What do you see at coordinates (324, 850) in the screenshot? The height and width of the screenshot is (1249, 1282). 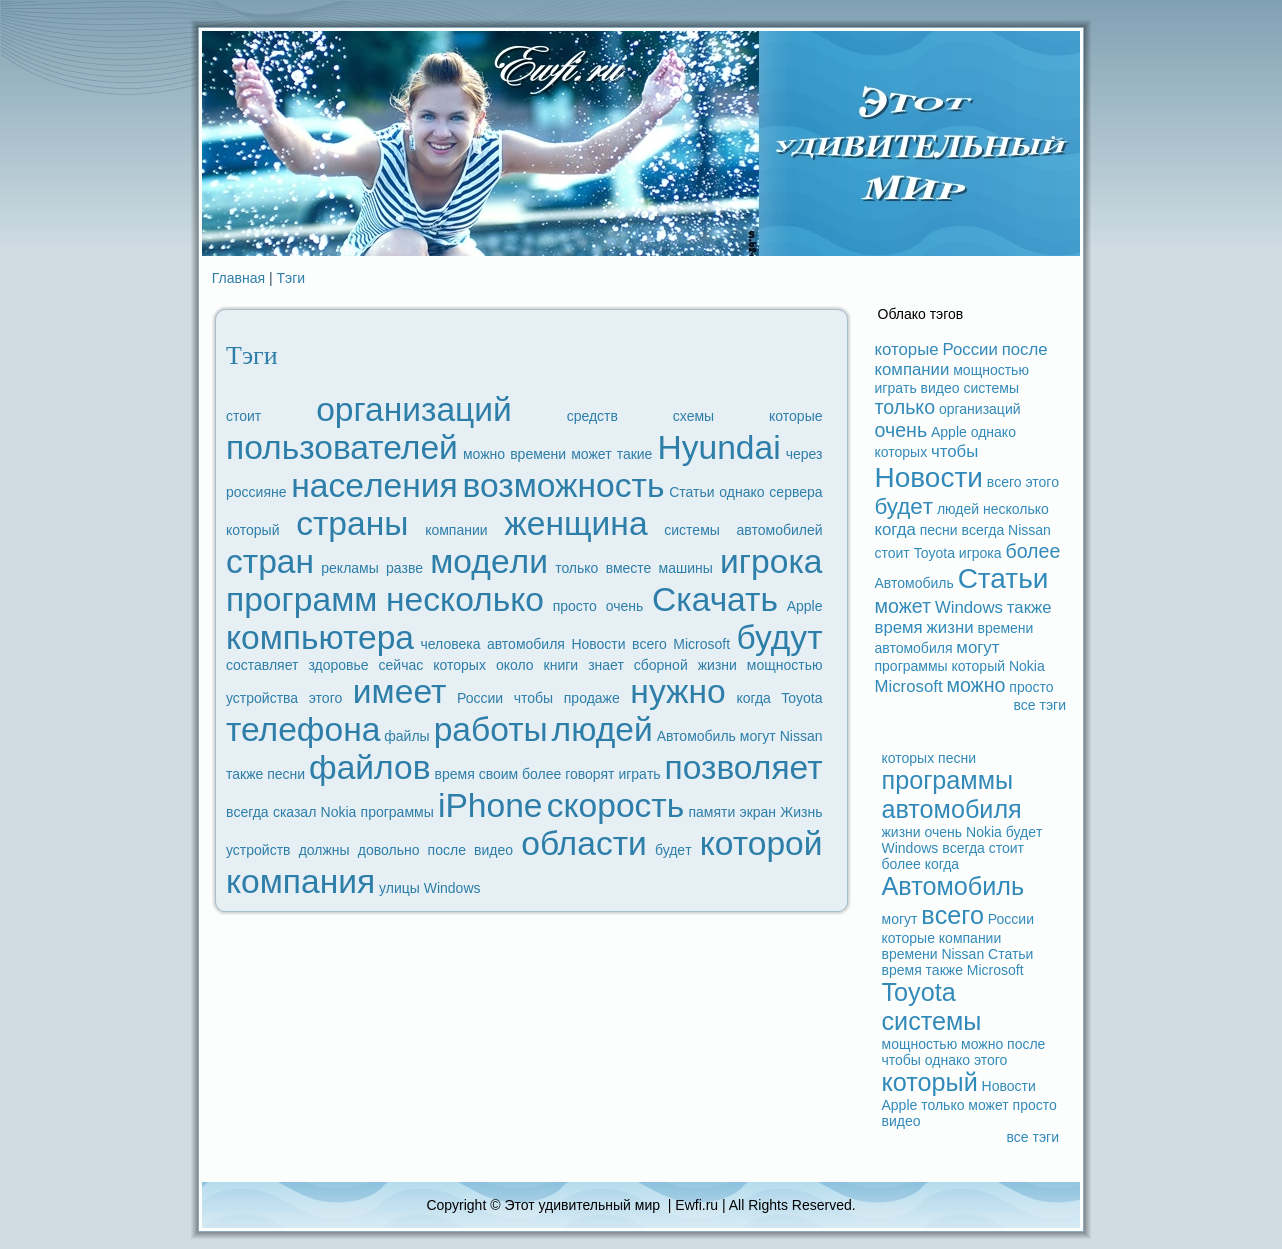 I see `должны` at bounding box center [324, 850].